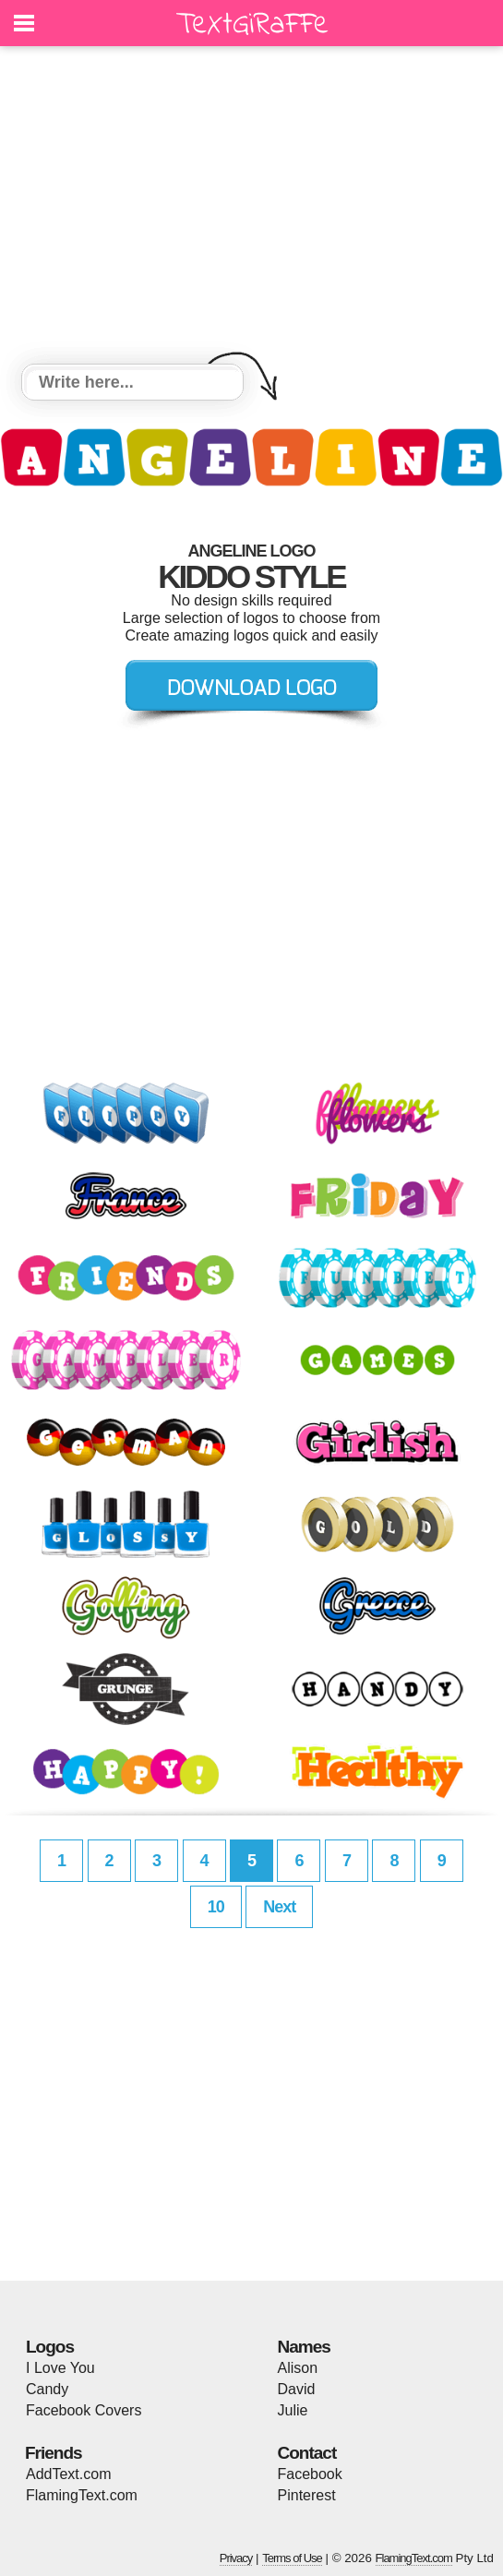 The width and height of the screenshot is (503, 2576). Describe the element at coordinates (50, 2346) in the screenshot. I see `Logos` at that location.